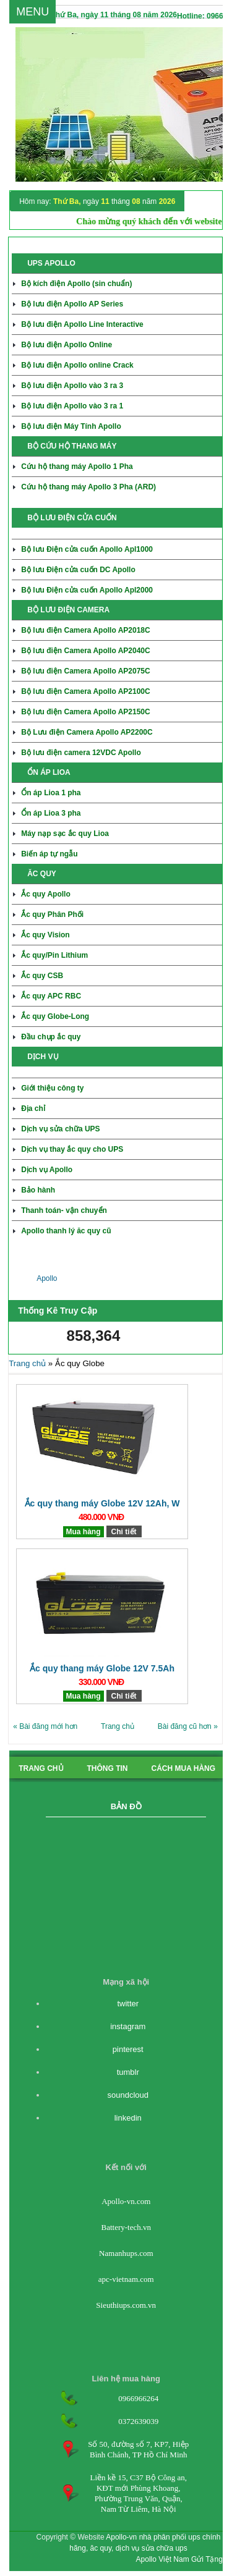  Describe the element at coordinates (46, 894) in the screenshot. I see `Ắc quy Apollo` at that location.